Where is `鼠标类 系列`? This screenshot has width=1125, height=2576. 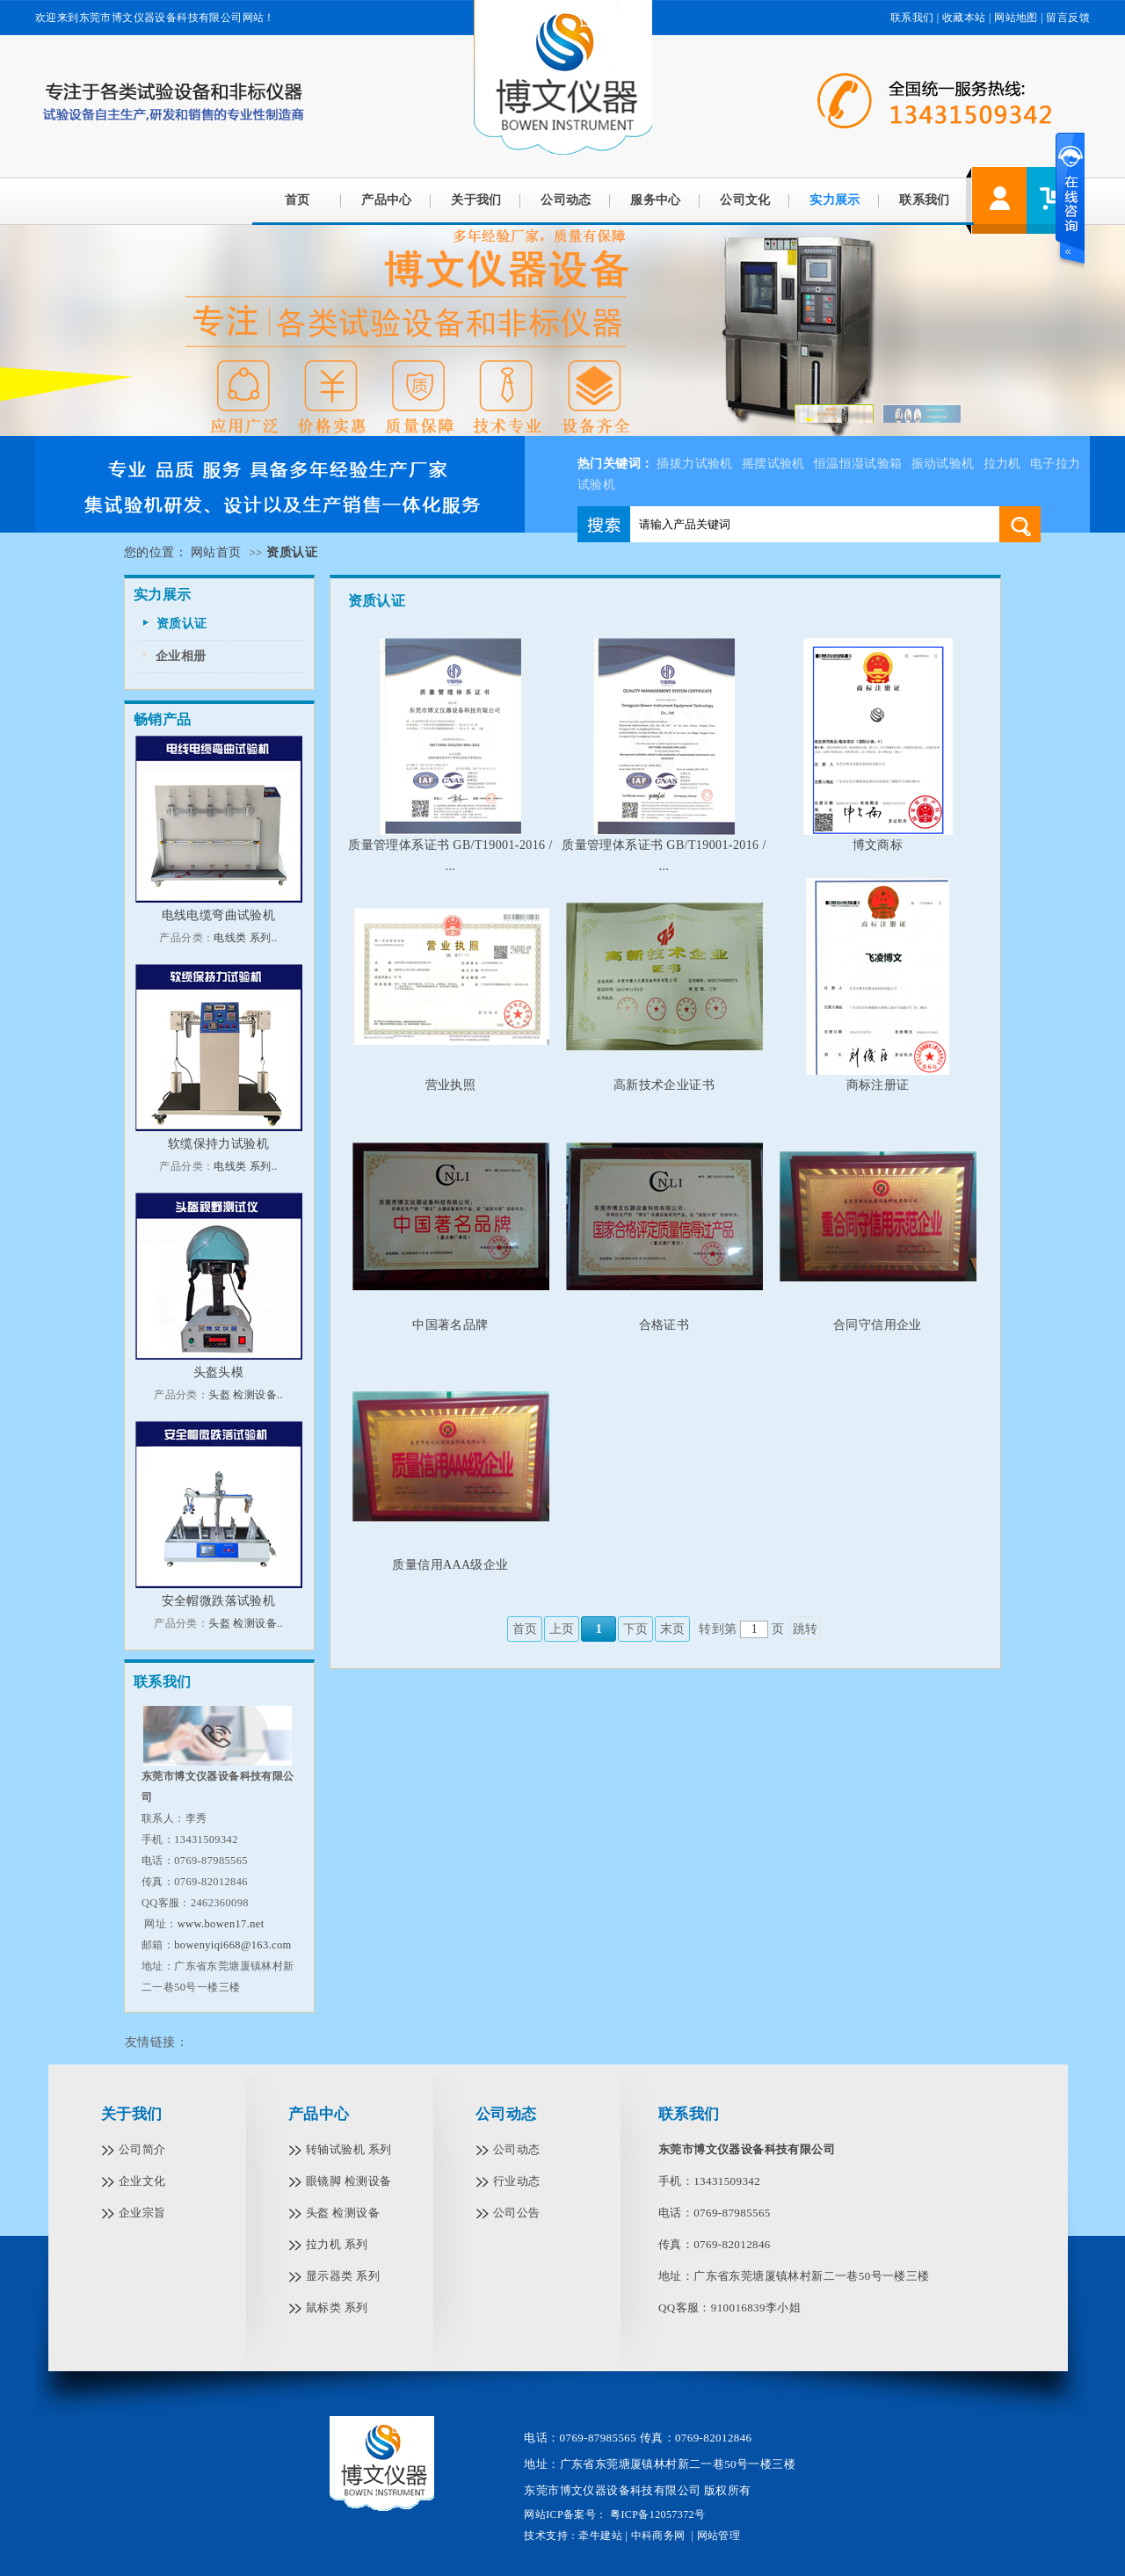 鼠标类 系列 is located at coordinates (337, 2307).